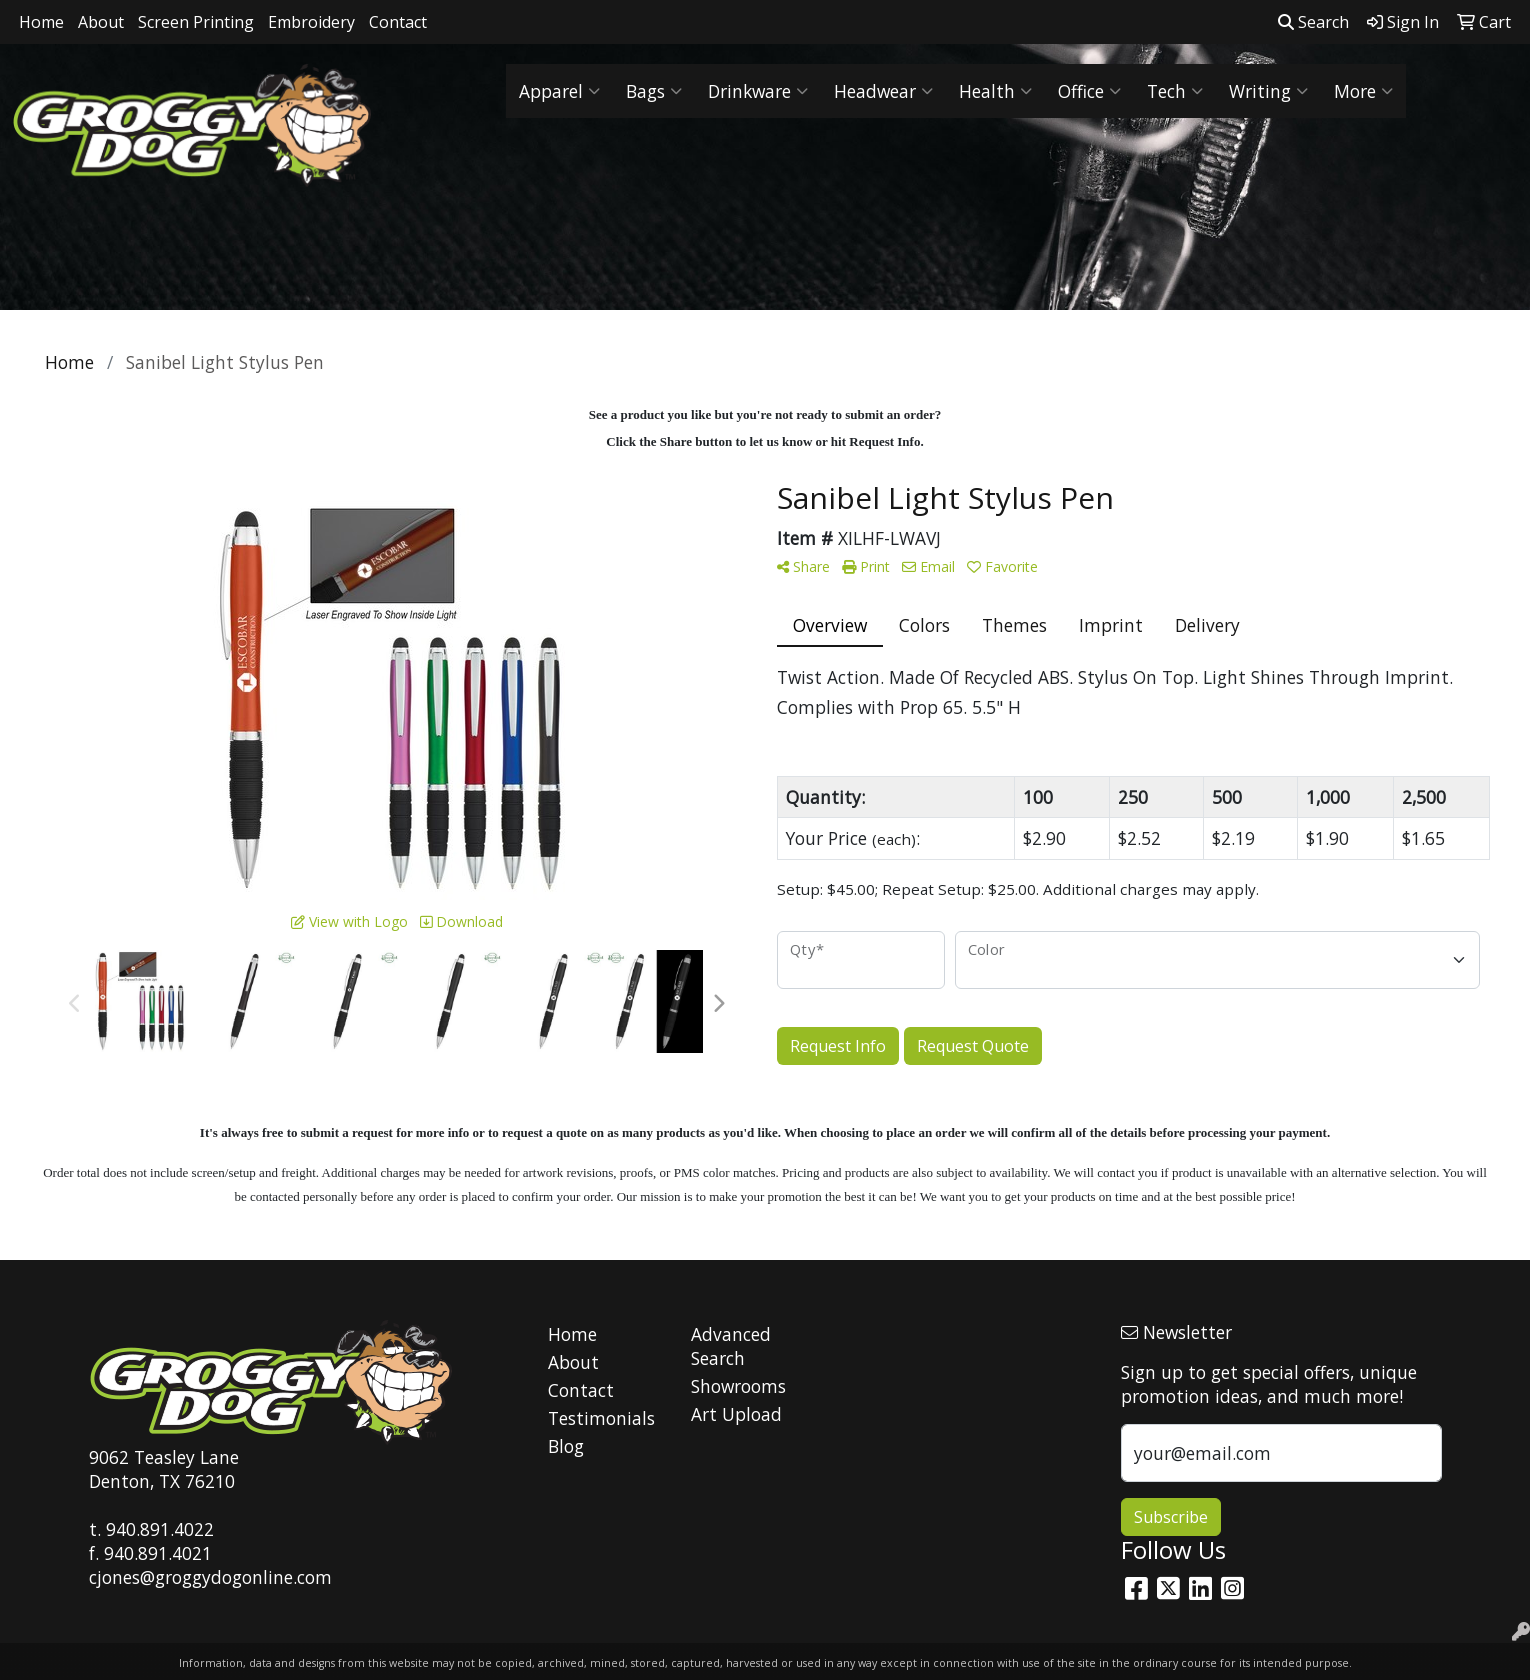 The width and height of the screenshot is (1530, 1680). What do you see at coordinates (1268, 91) in the screenshot?
I see `Writing` at bounding box center [1268, 91].